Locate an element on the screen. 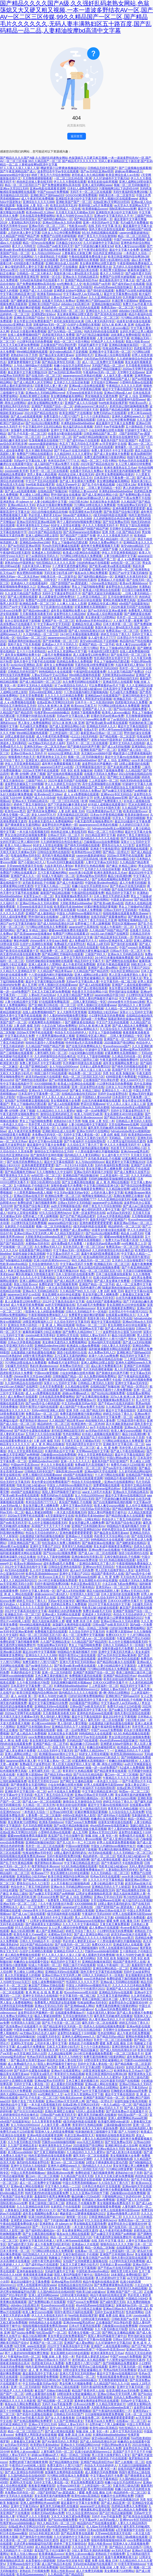 This screenshot has width=153, height=2576. 四虎永久在线精品视频免费观看 is located at coordinates (104, 2026).